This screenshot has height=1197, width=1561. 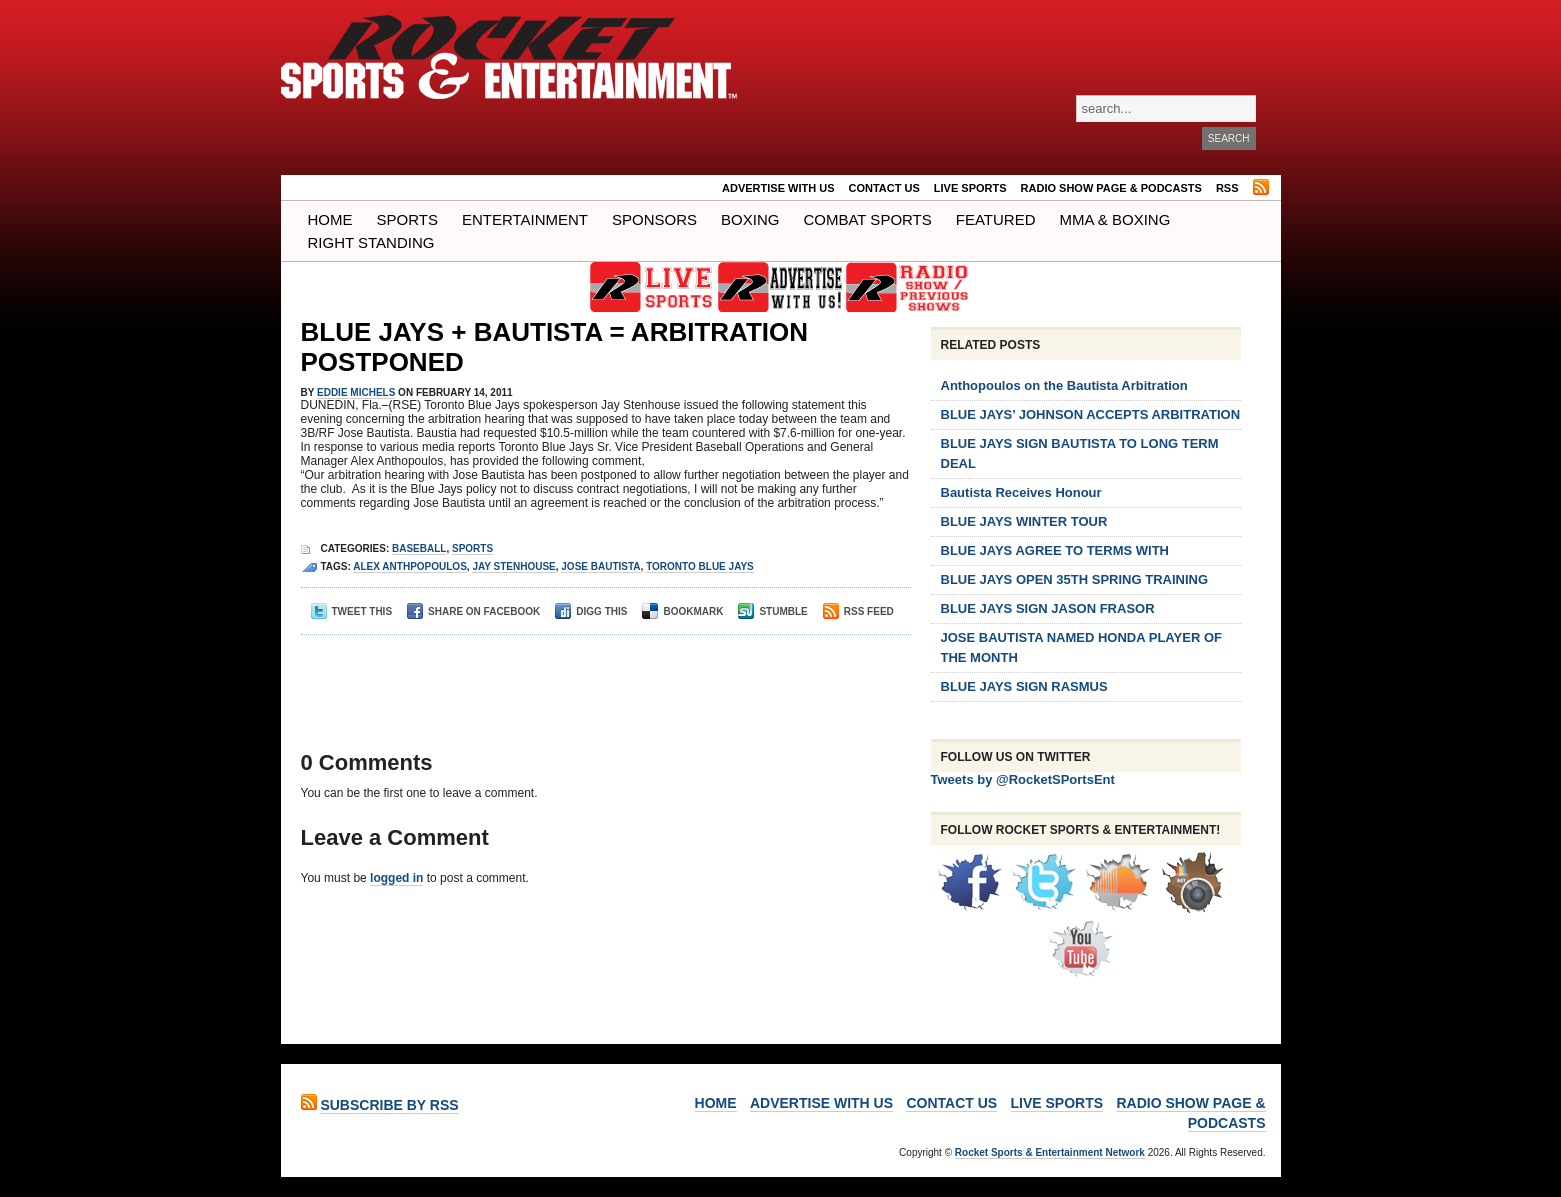 What do you see at coordinates (1021, 492) in the screenshot?
I see `Bautista Receives Honour` at bounding box center [1021, 492].